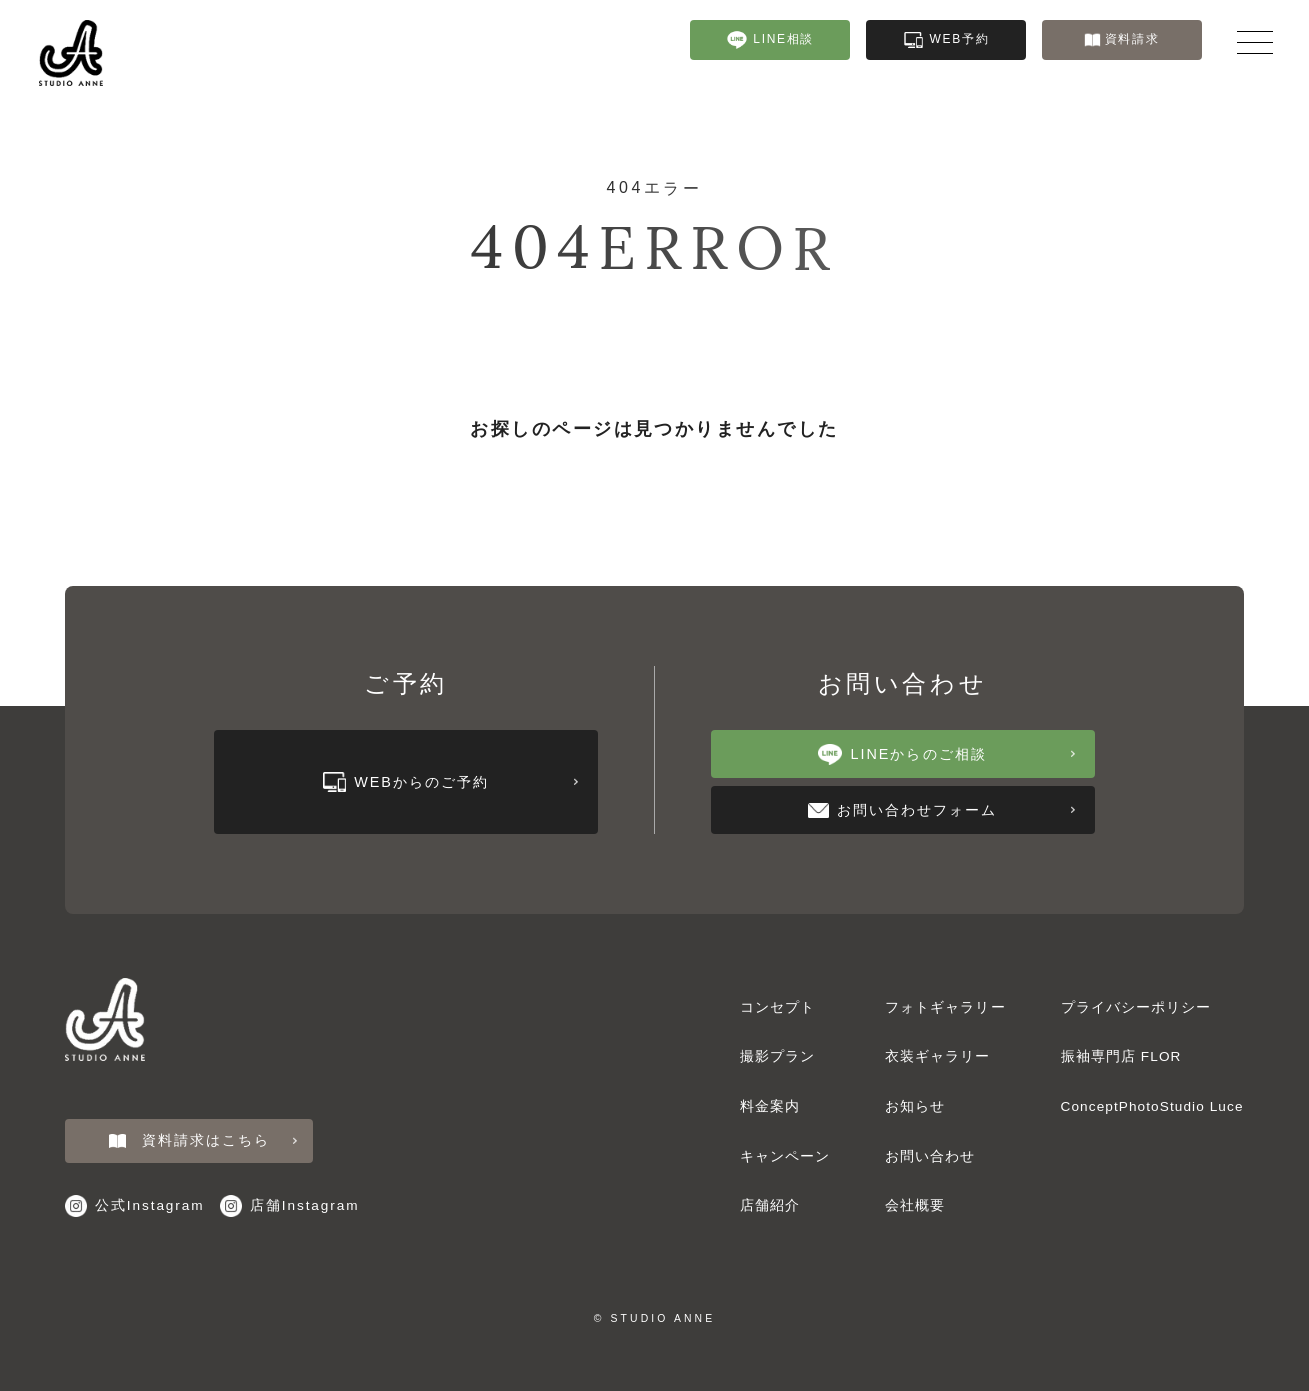  What do you see at coordinates (777, 1056) in the screenshot?
I see `撮影プラン` at bounding box center [777, 1056].